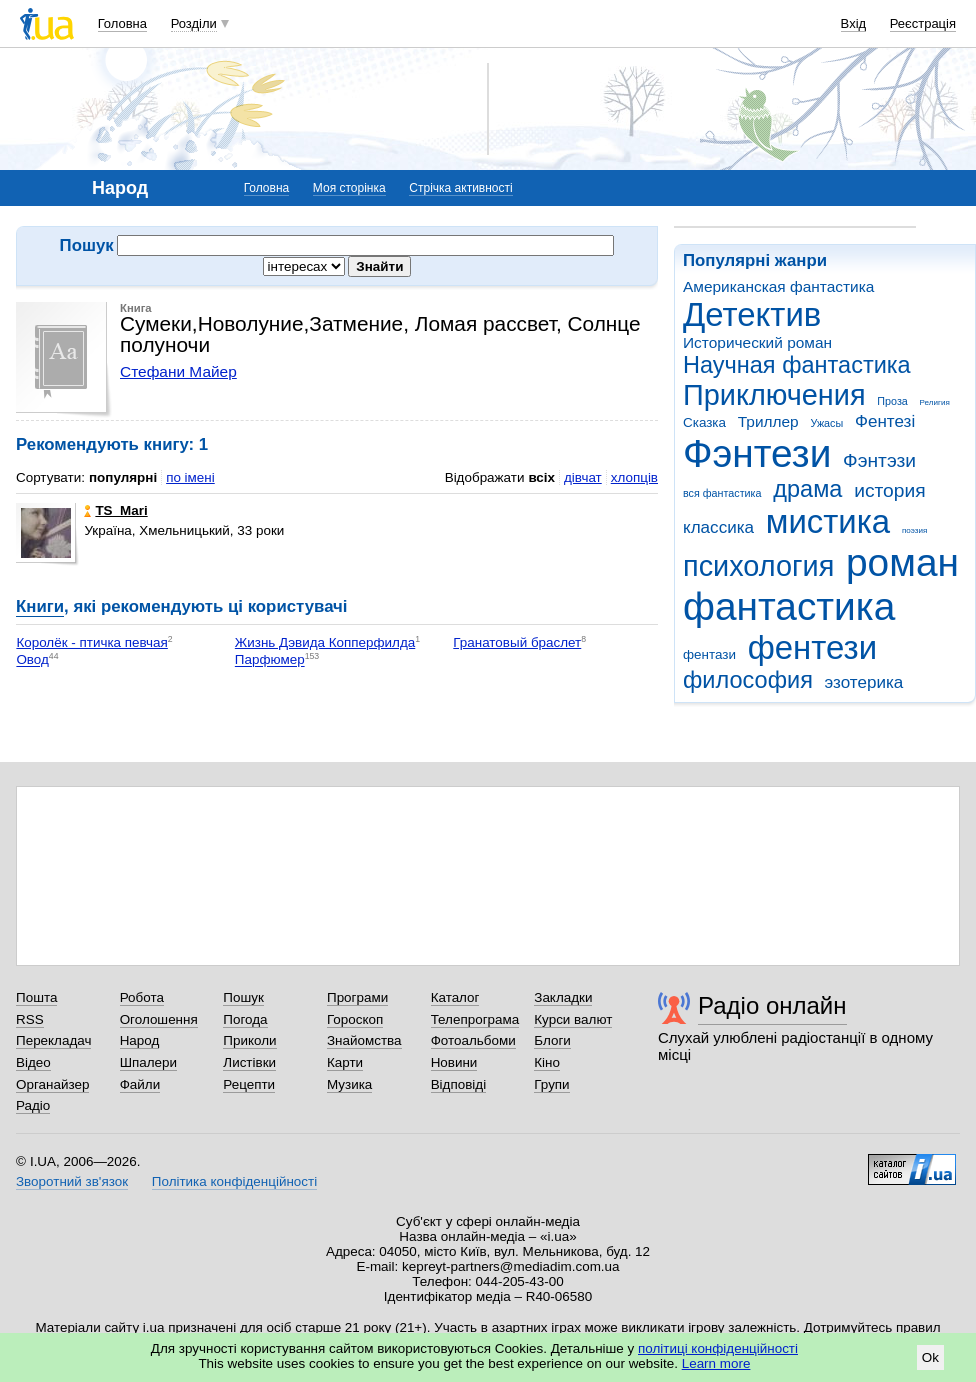 This screenshot has width=976, height=1382. I want to click on Листівки, so click(249, 1062).